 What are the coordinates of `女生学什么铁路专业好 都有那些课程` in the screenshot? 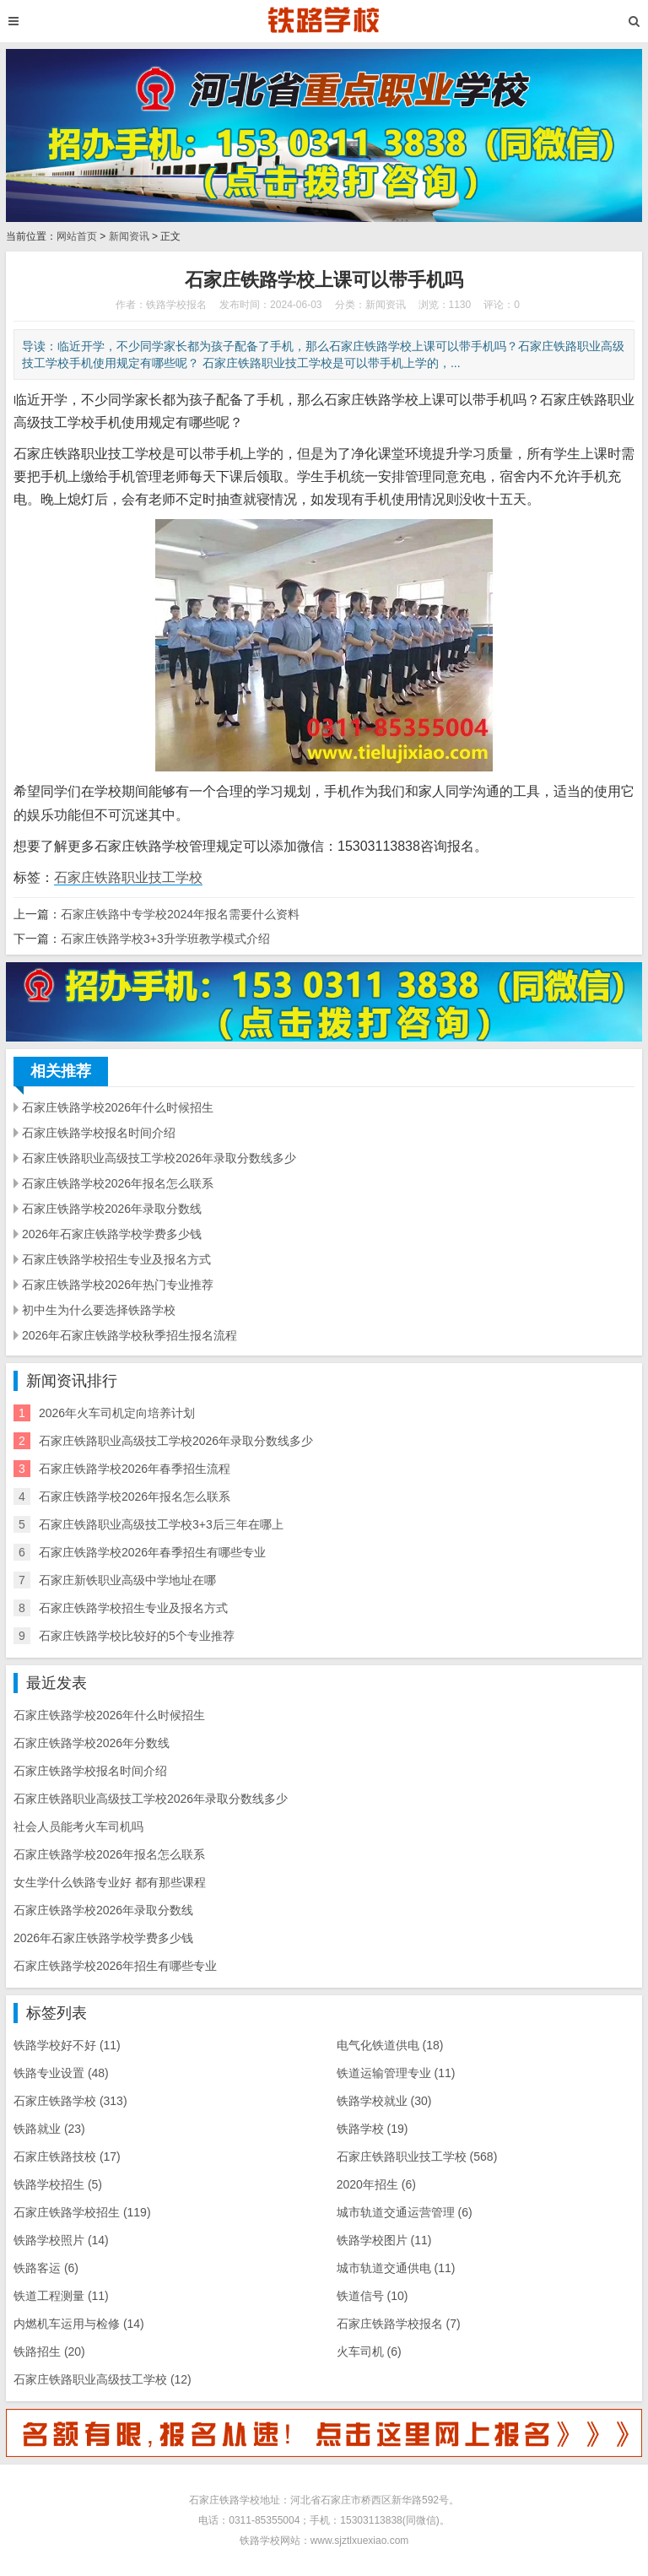 It's located at (110, 1882).